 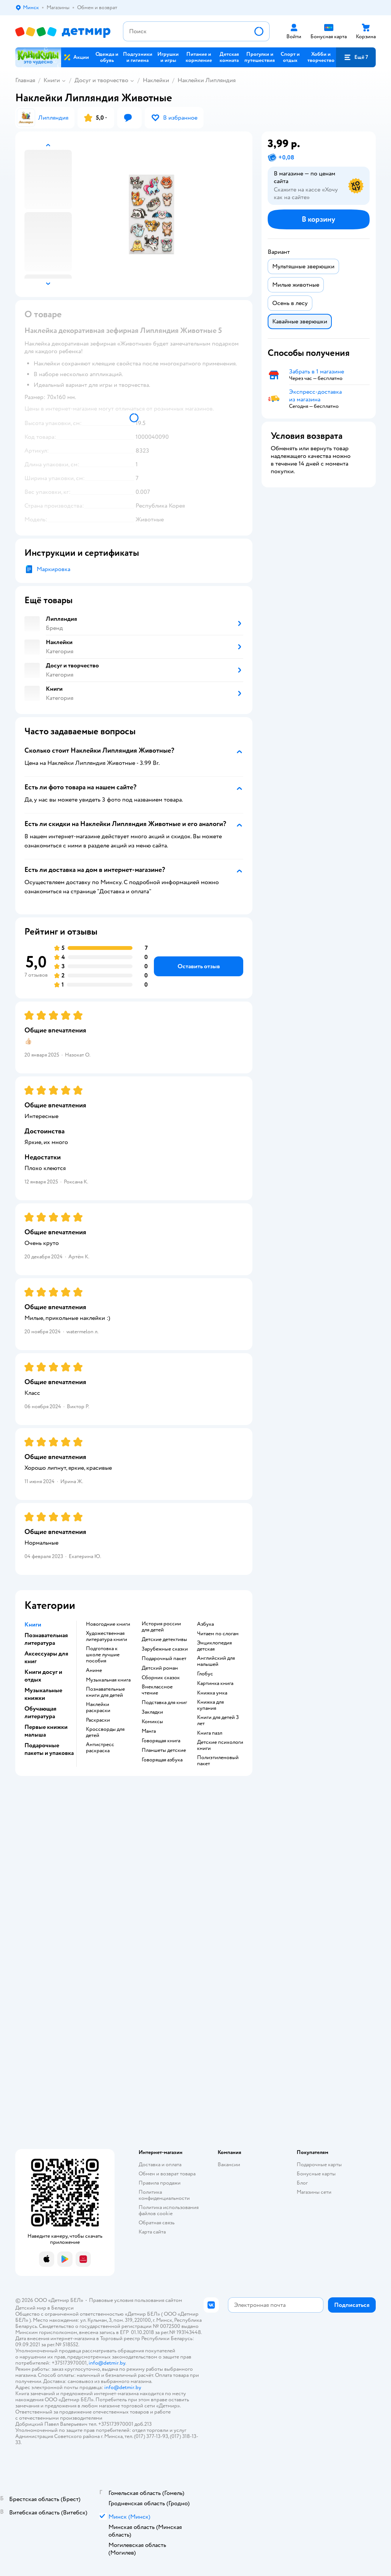 What do you see at coordinates (210, 1705) in the screenshot?
I see `книжка для купания` at bounding box center [210, 1705].